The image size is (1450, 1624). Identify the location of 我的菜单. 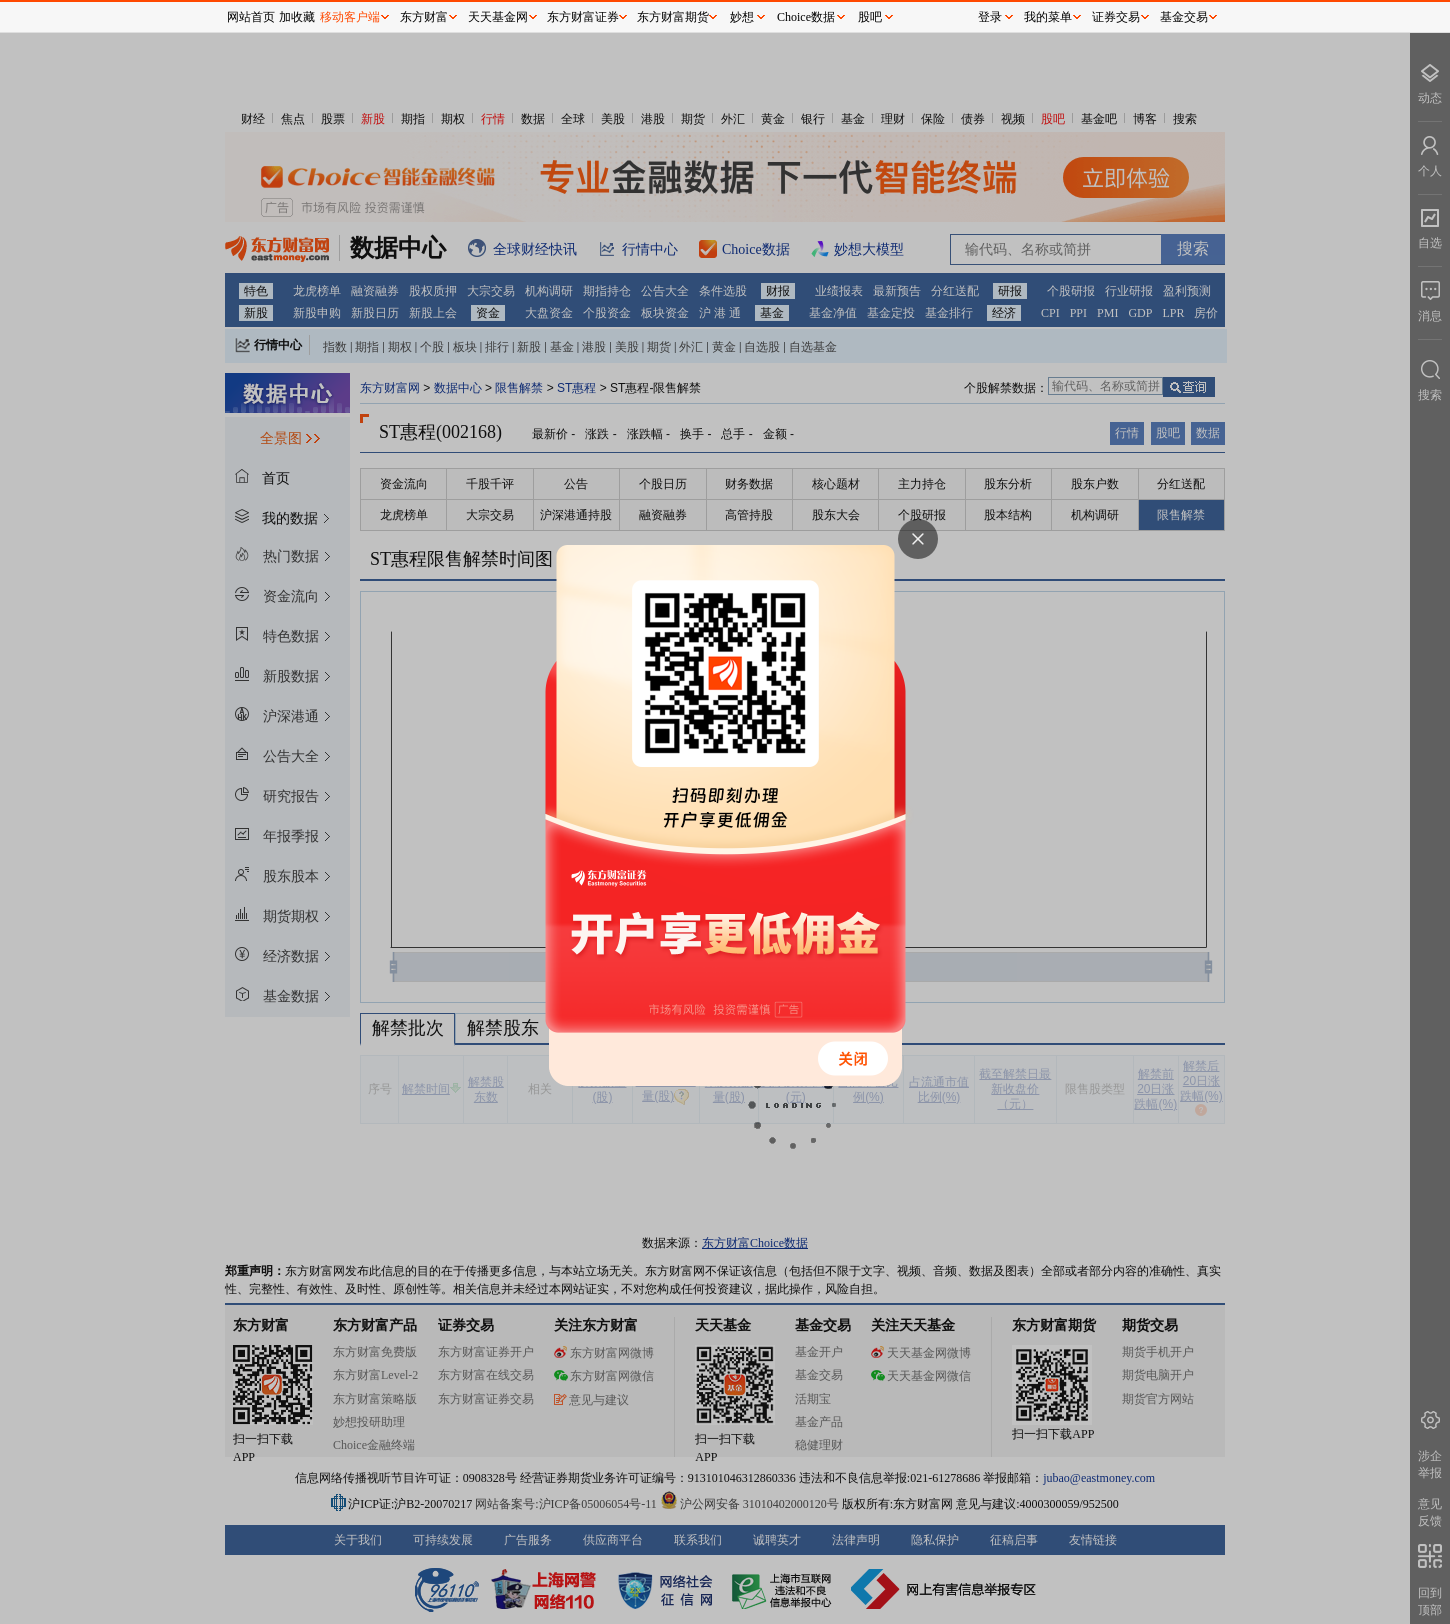
(1048, 17).